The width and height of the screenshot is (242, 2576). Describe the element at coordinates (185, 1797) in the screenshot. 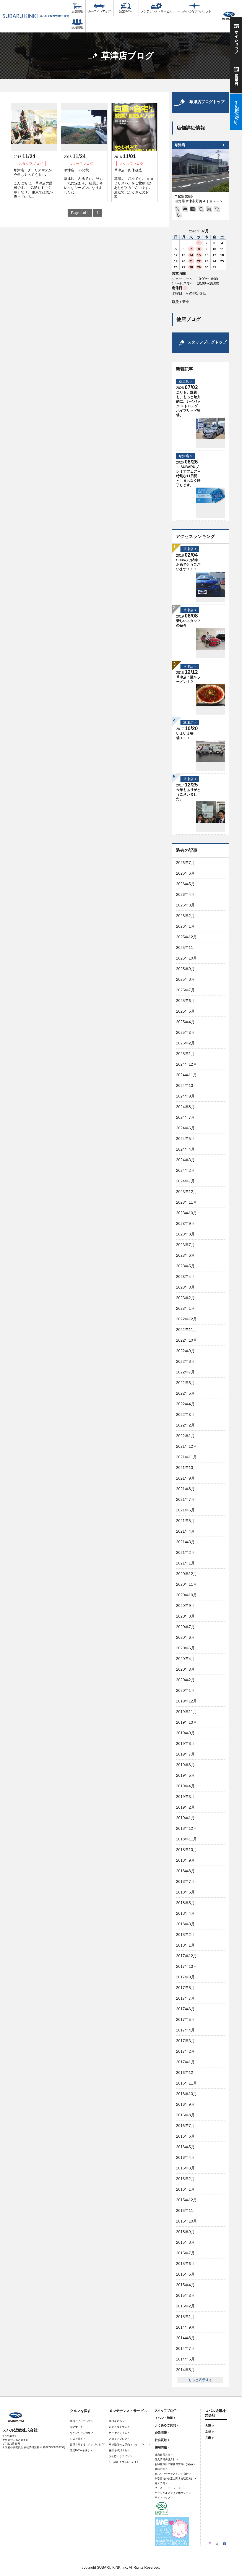

I see `2019年3月` at that location.